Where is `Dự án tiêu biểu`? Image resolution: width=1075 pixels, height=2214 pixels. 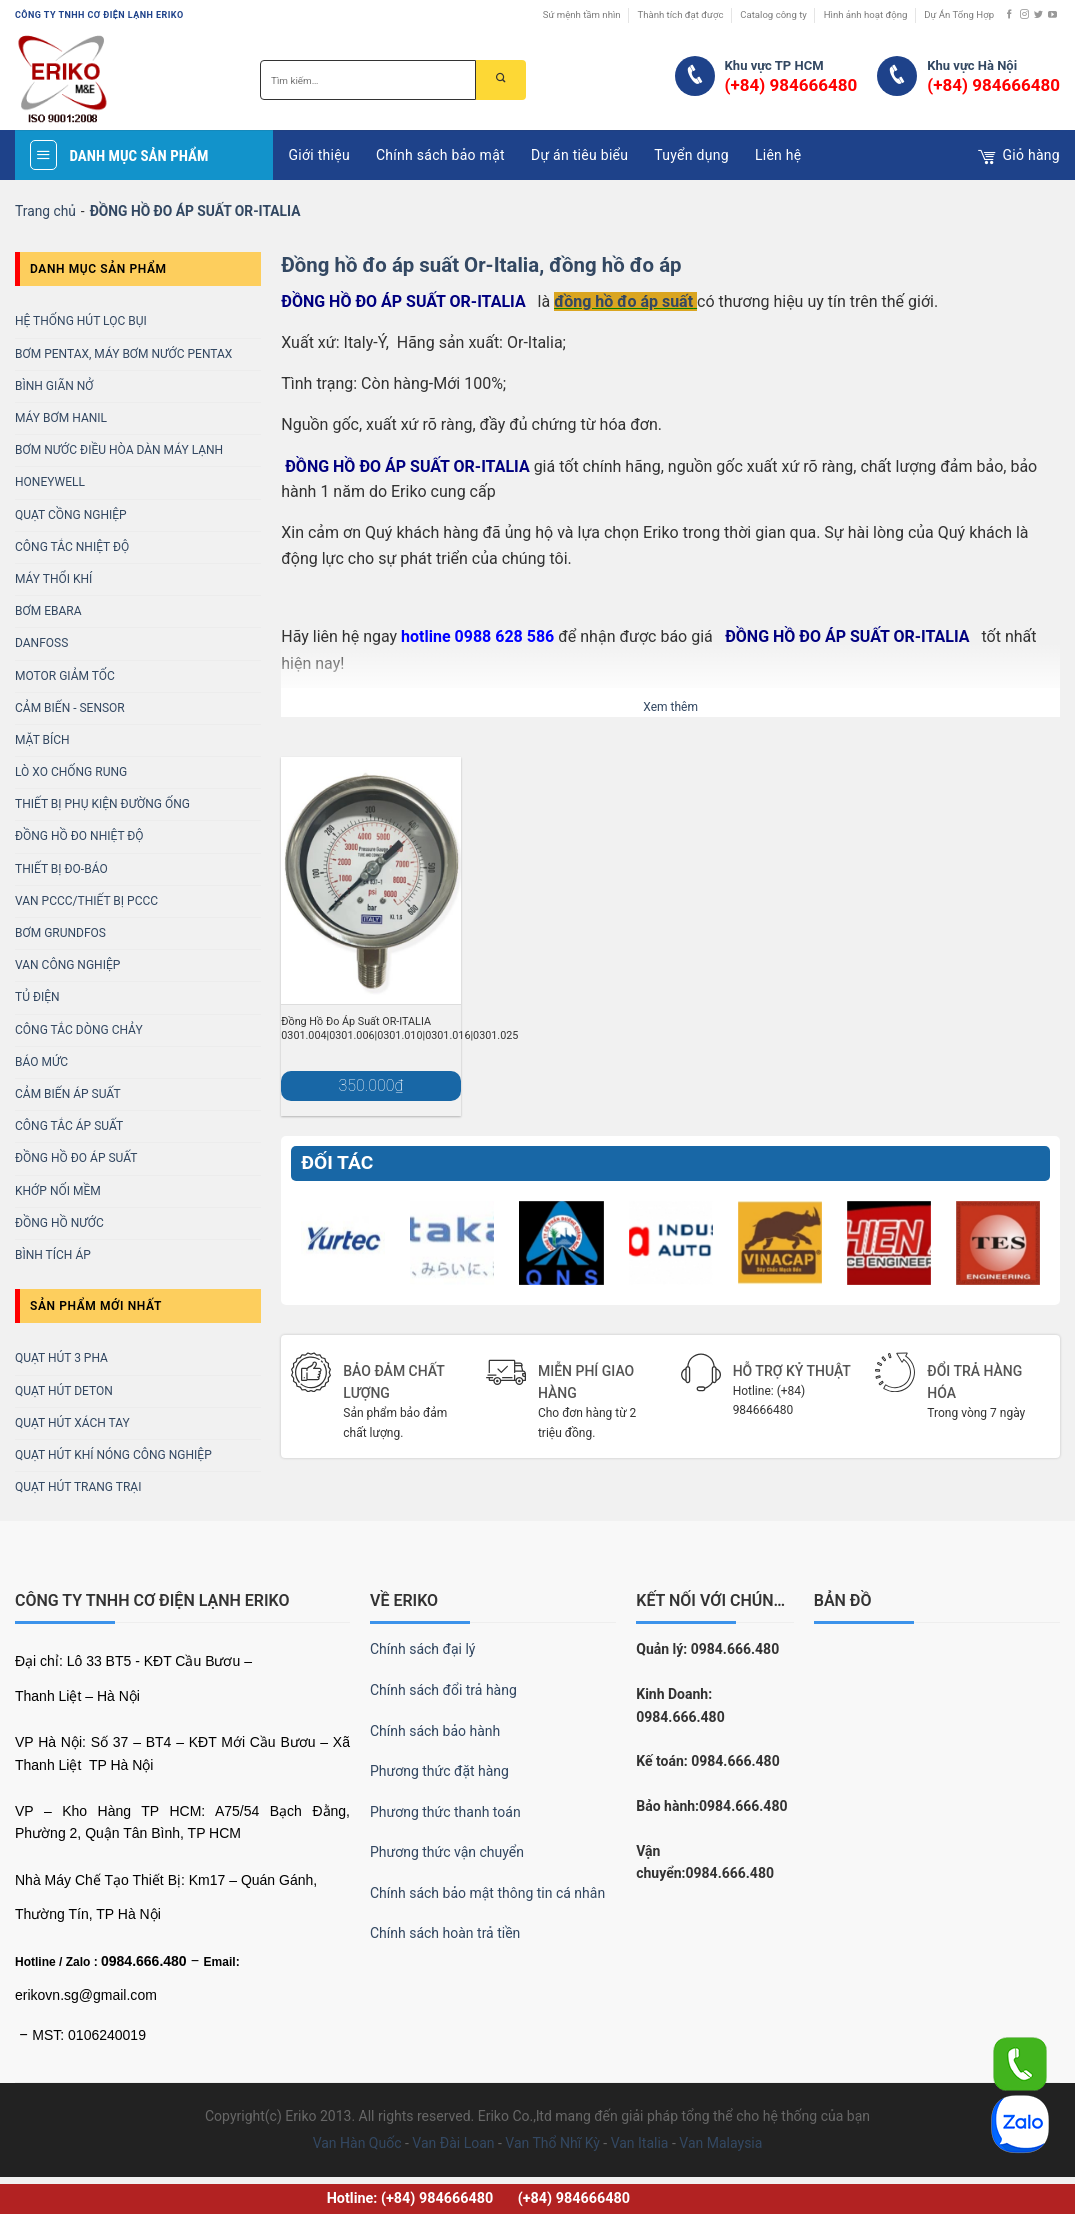
Dự án tiêu biểu is located at coordinates (579, 155).